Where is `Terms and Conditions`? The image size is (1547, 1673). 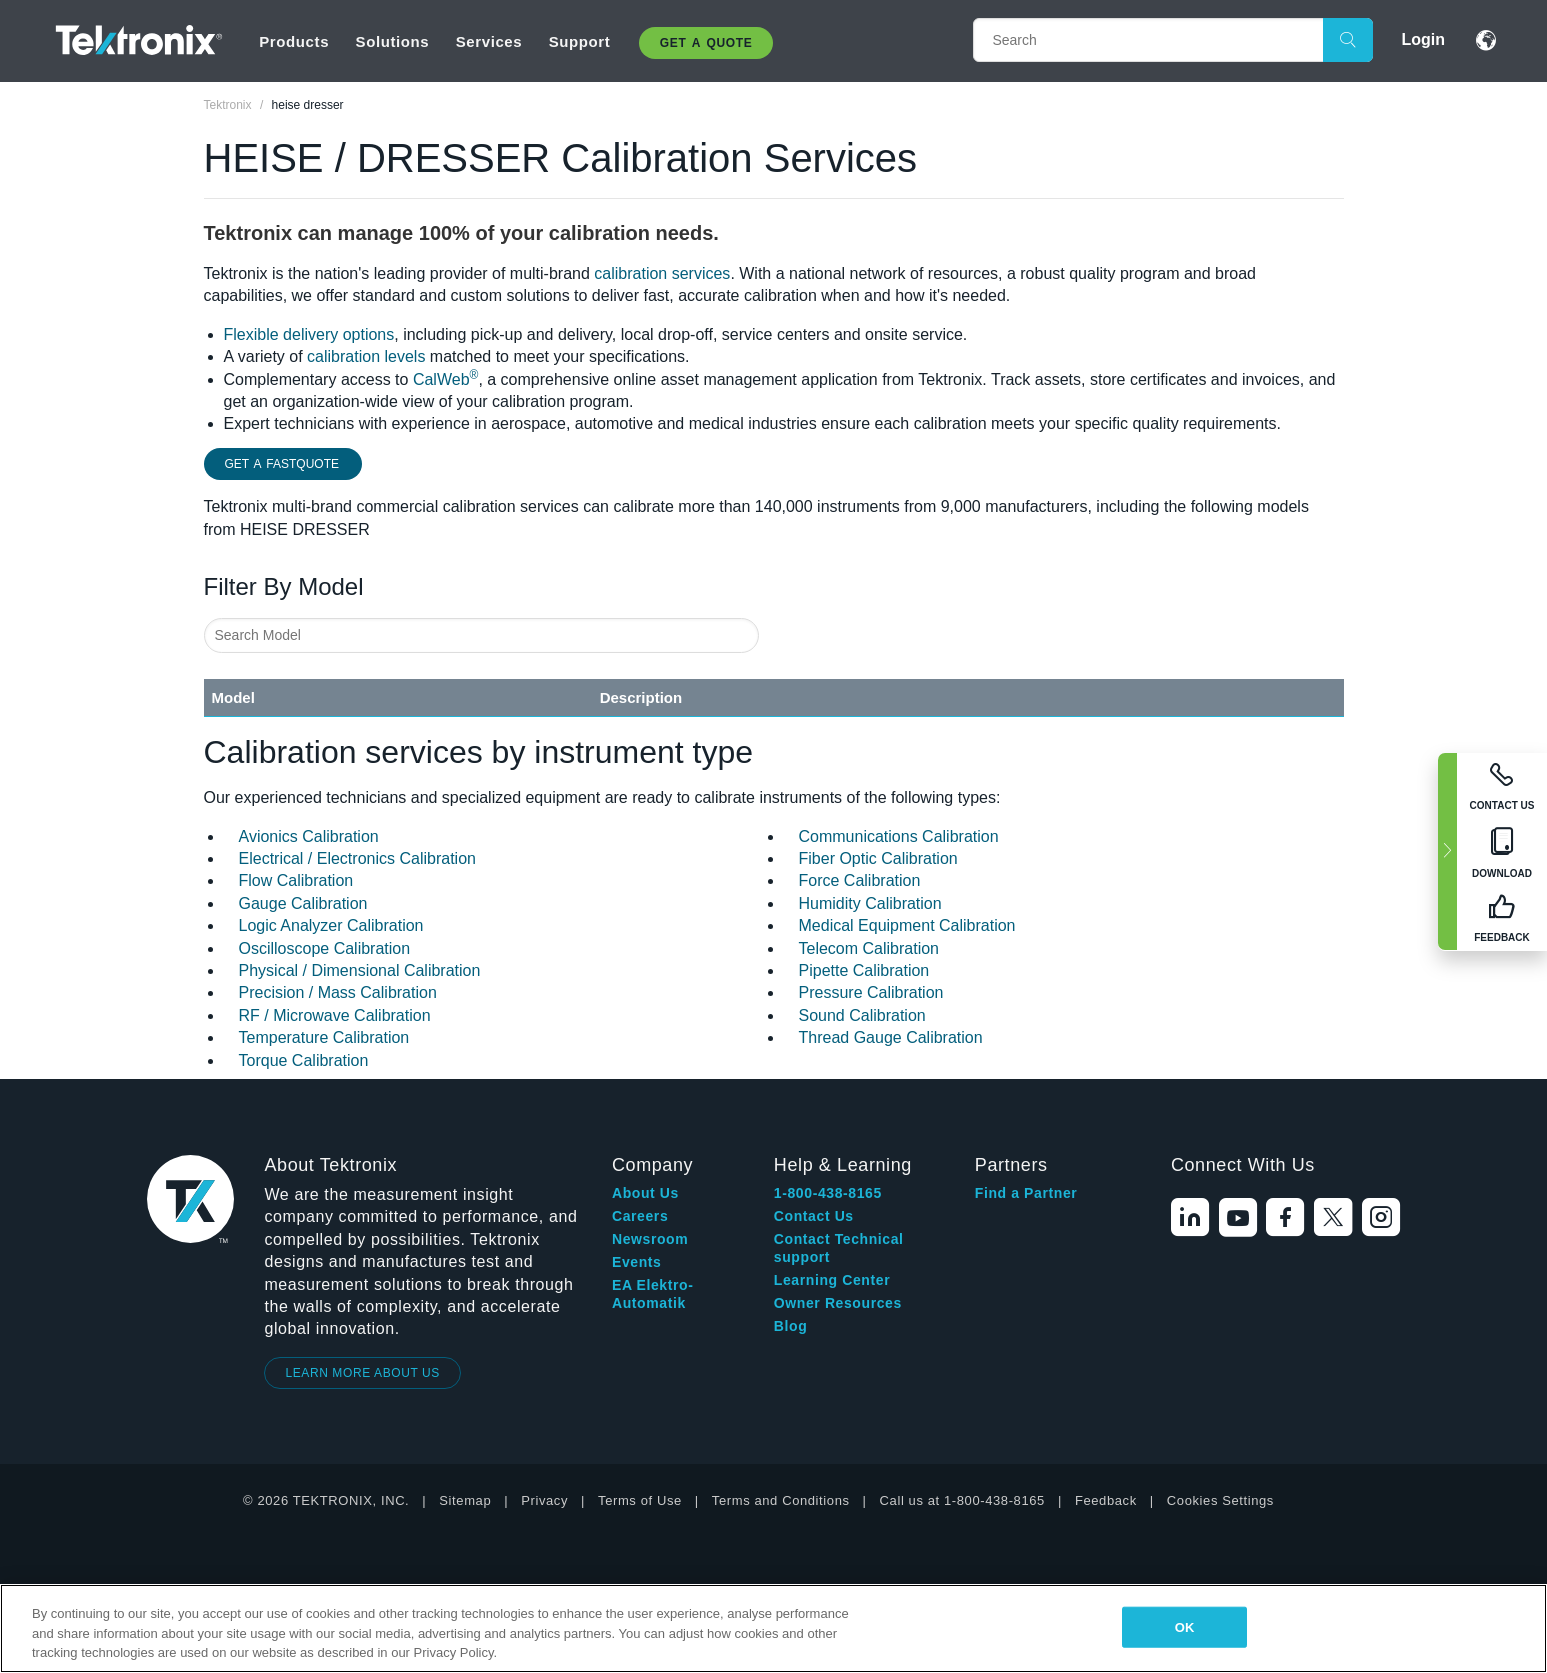
Terms and Conditions is located at coordinates (781, 1500).